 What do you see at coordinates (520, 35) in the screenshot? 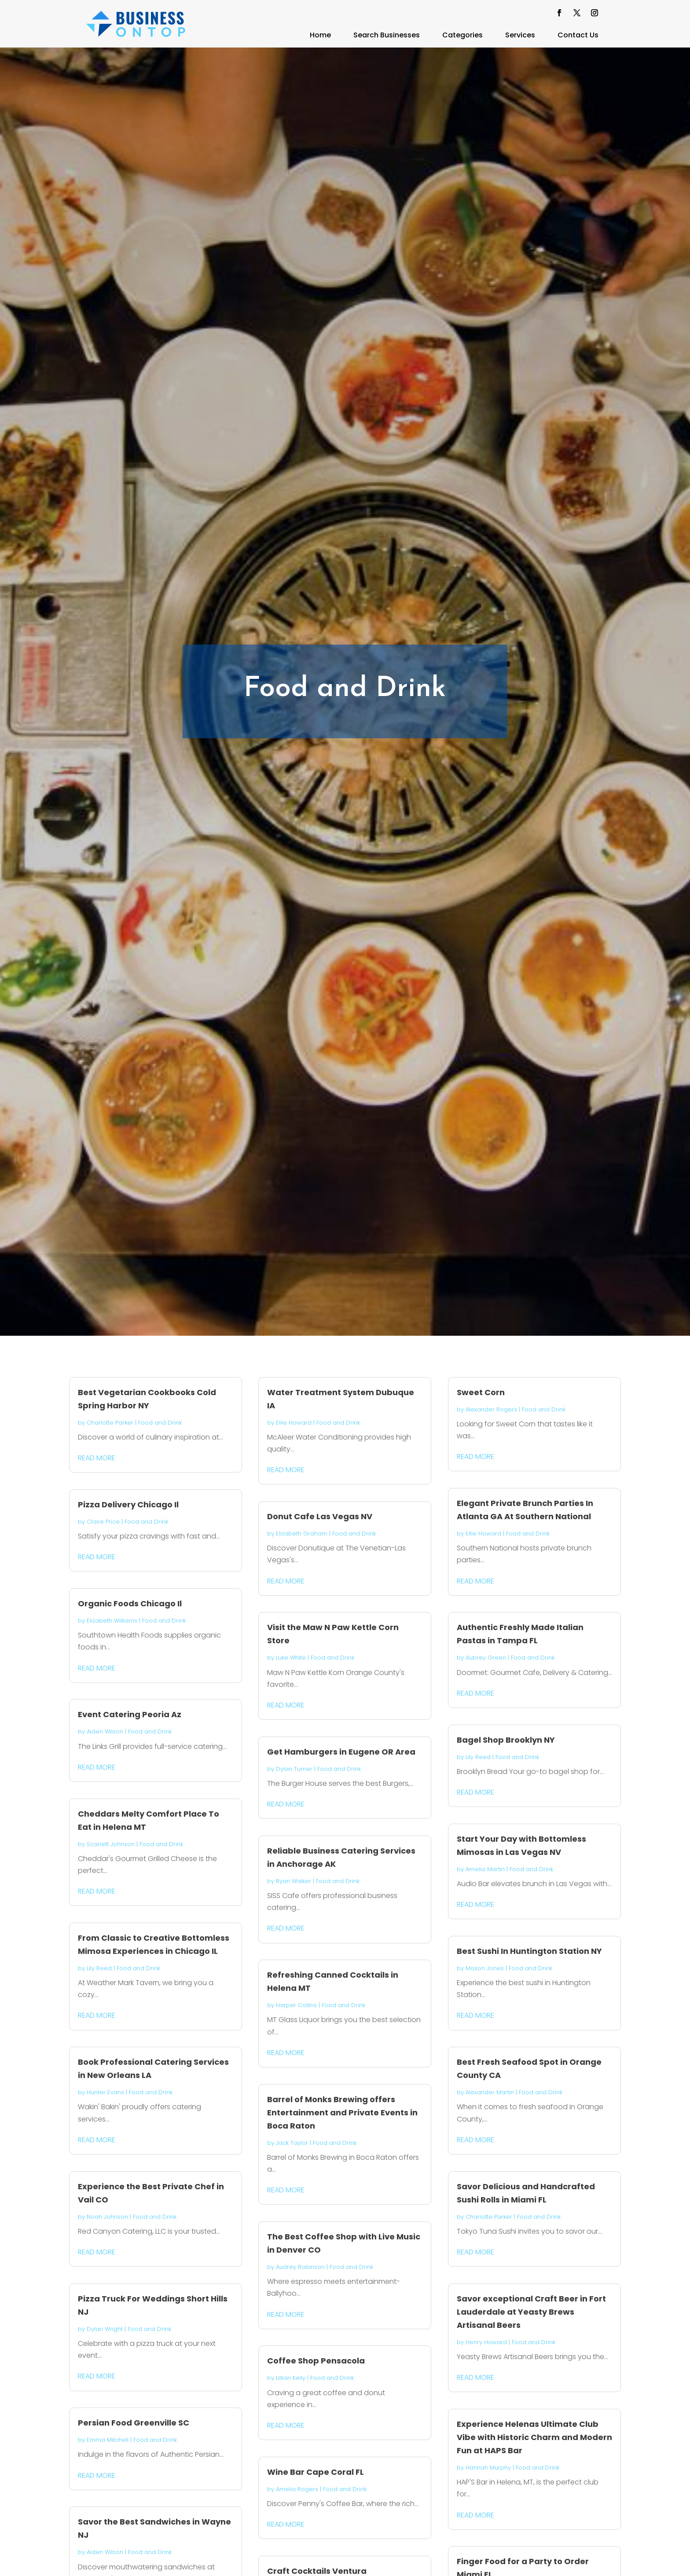
I see `Services` at bounding box center [520, 35].